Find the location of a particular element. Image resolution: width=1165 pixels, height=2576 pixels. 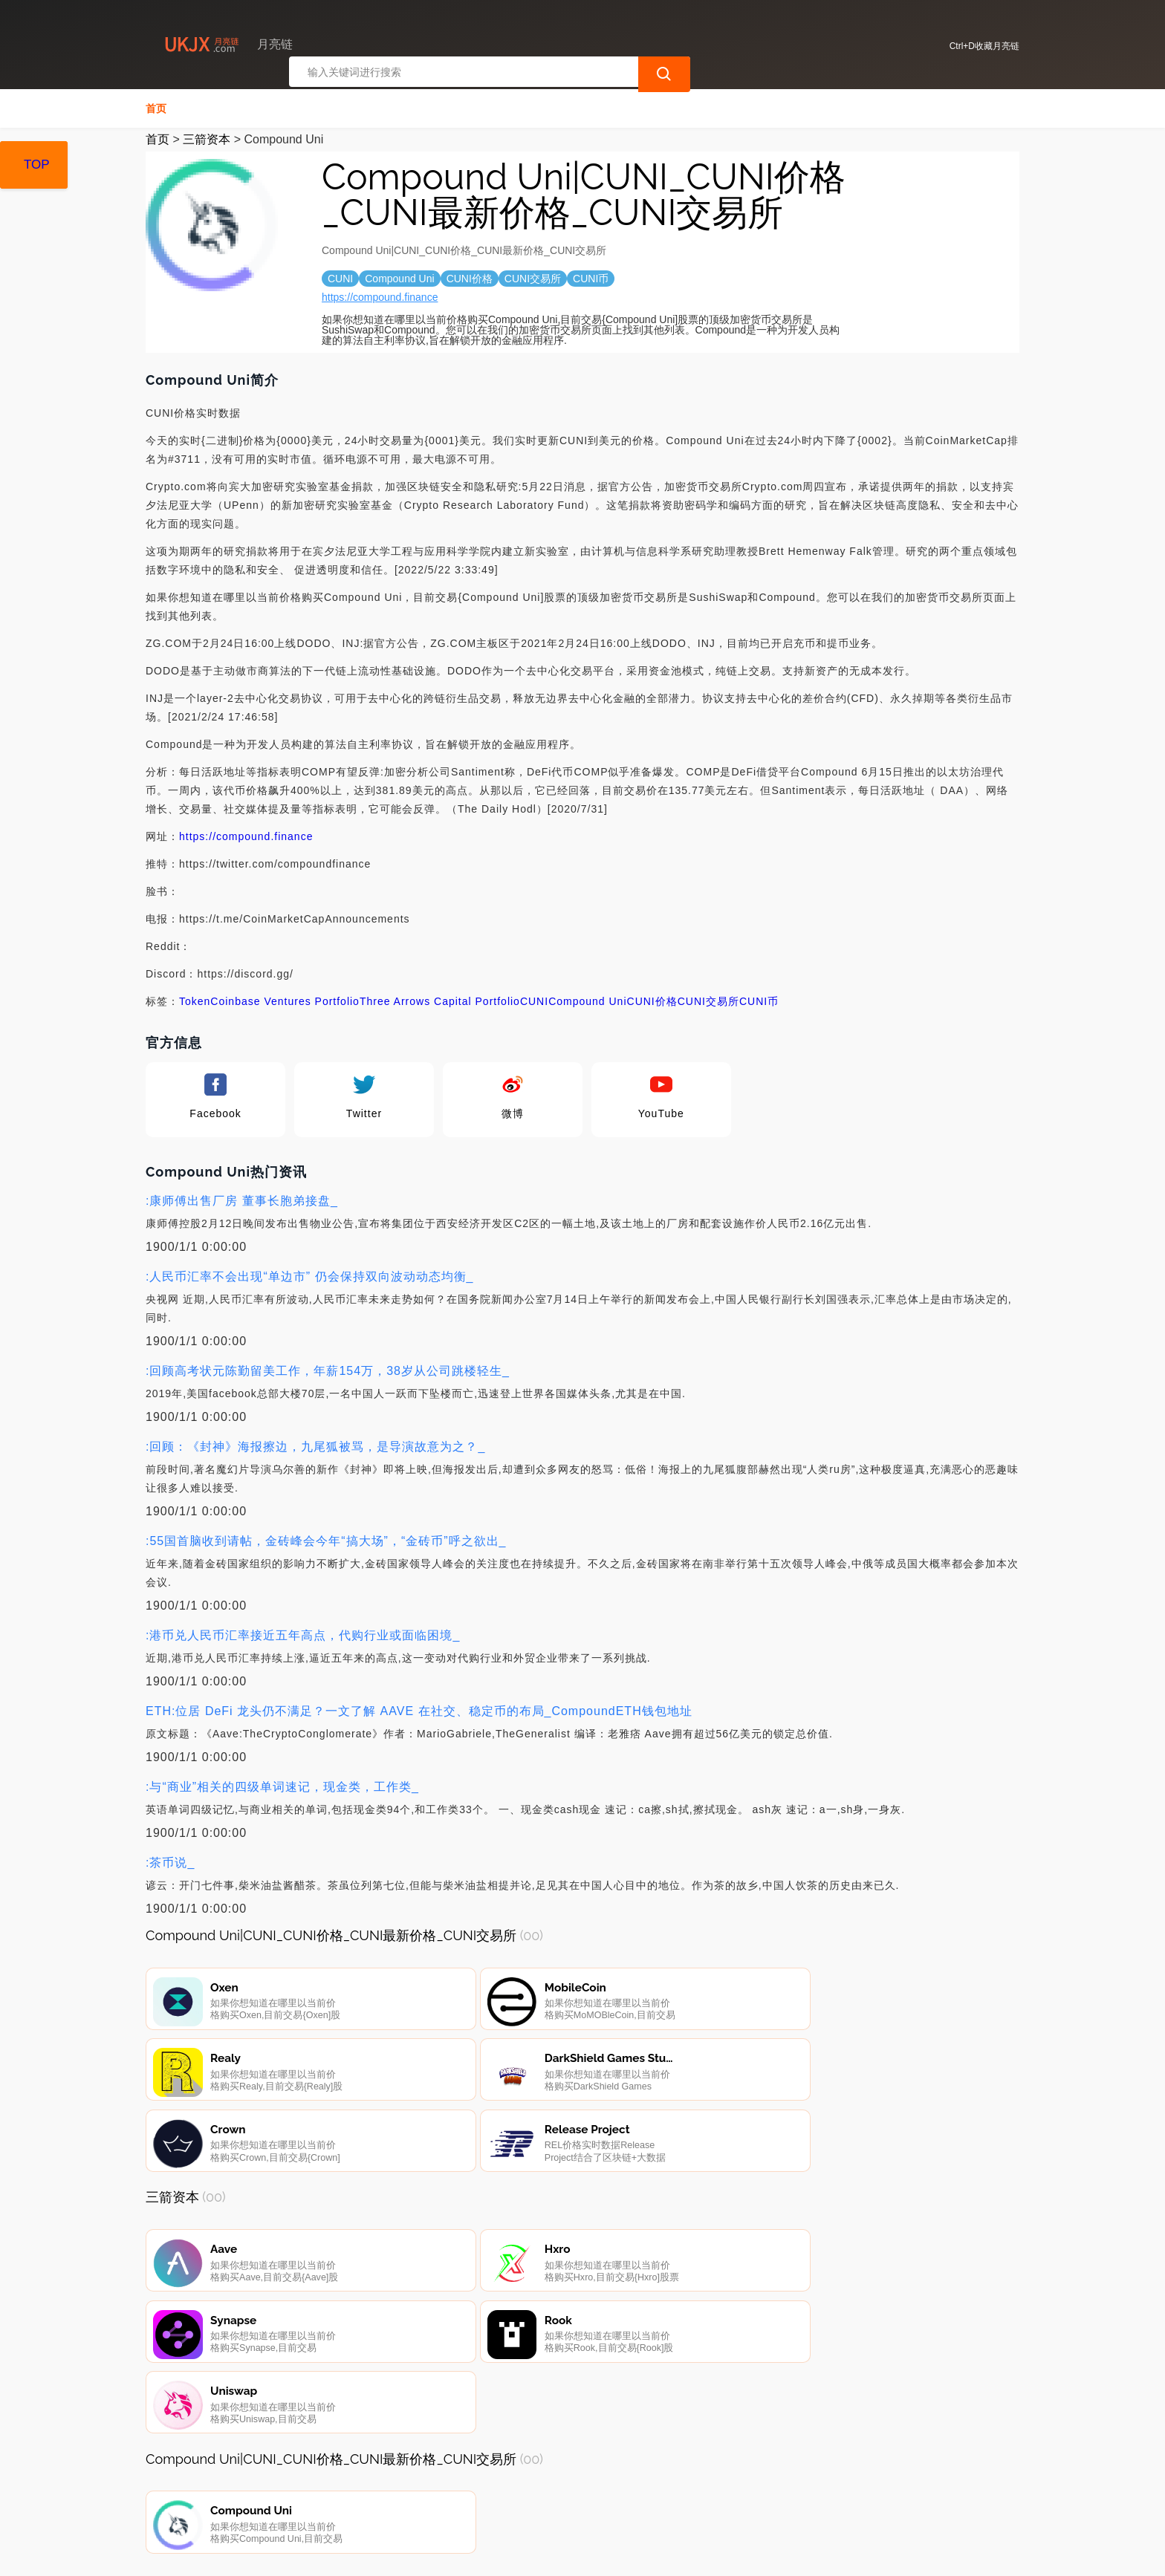

Three Arrows Capital Portfolio is located at coordinates (440, 1001).